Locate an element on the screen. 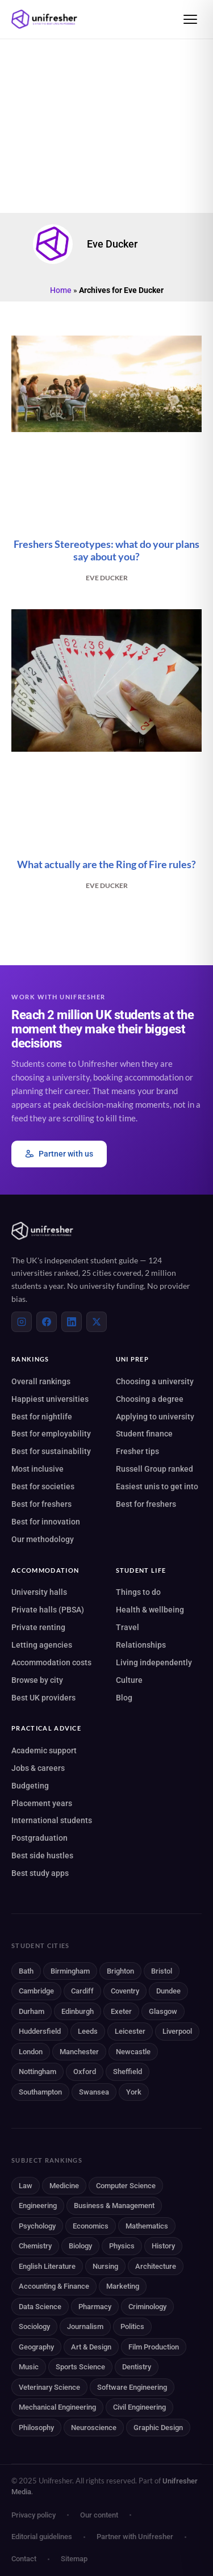 This screenshot has width=213, height=2576. Best for freshers is located at coordinates (41, 1504).